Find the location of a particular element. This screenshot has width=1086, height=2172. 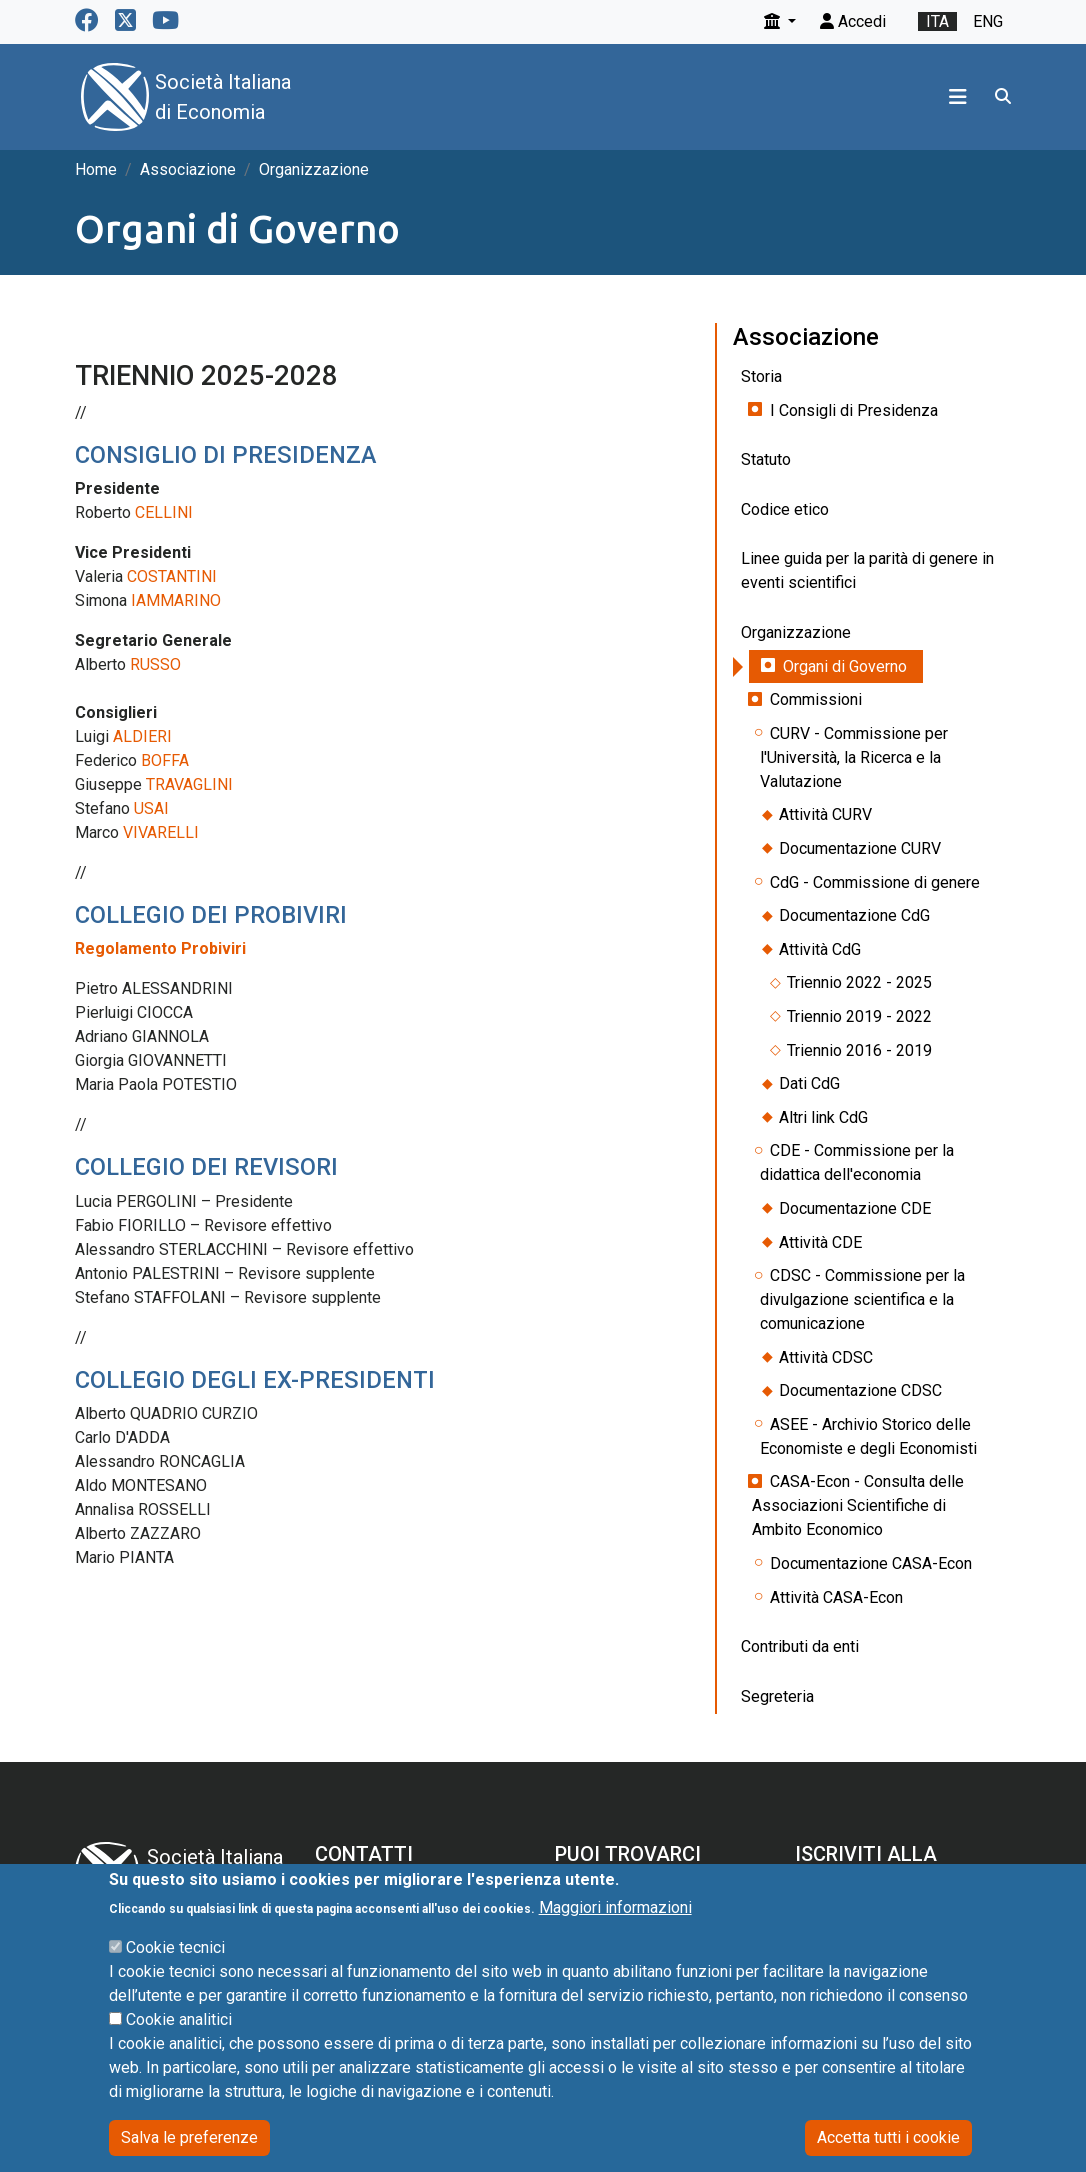

eng is located at coordinates (988, 21).